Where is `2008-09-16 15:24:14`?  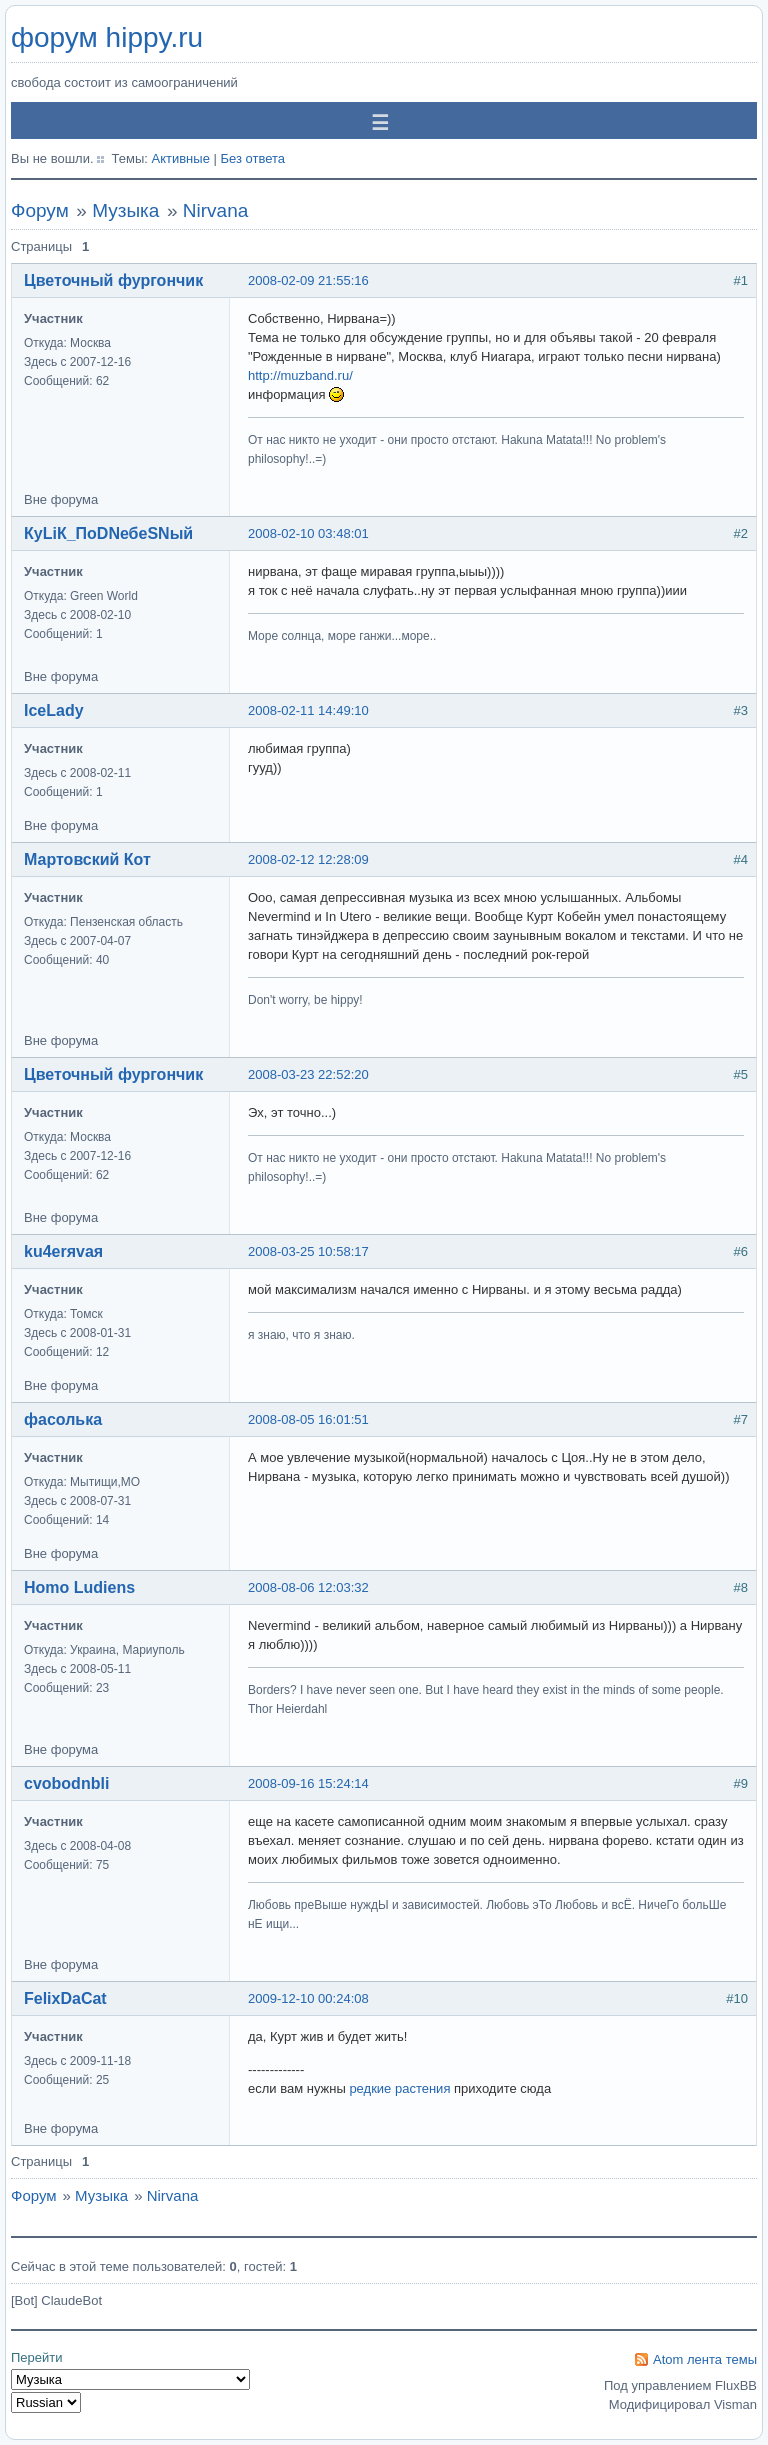 2008-09-16 15:24:14 is located at coordinates (308, 1783).